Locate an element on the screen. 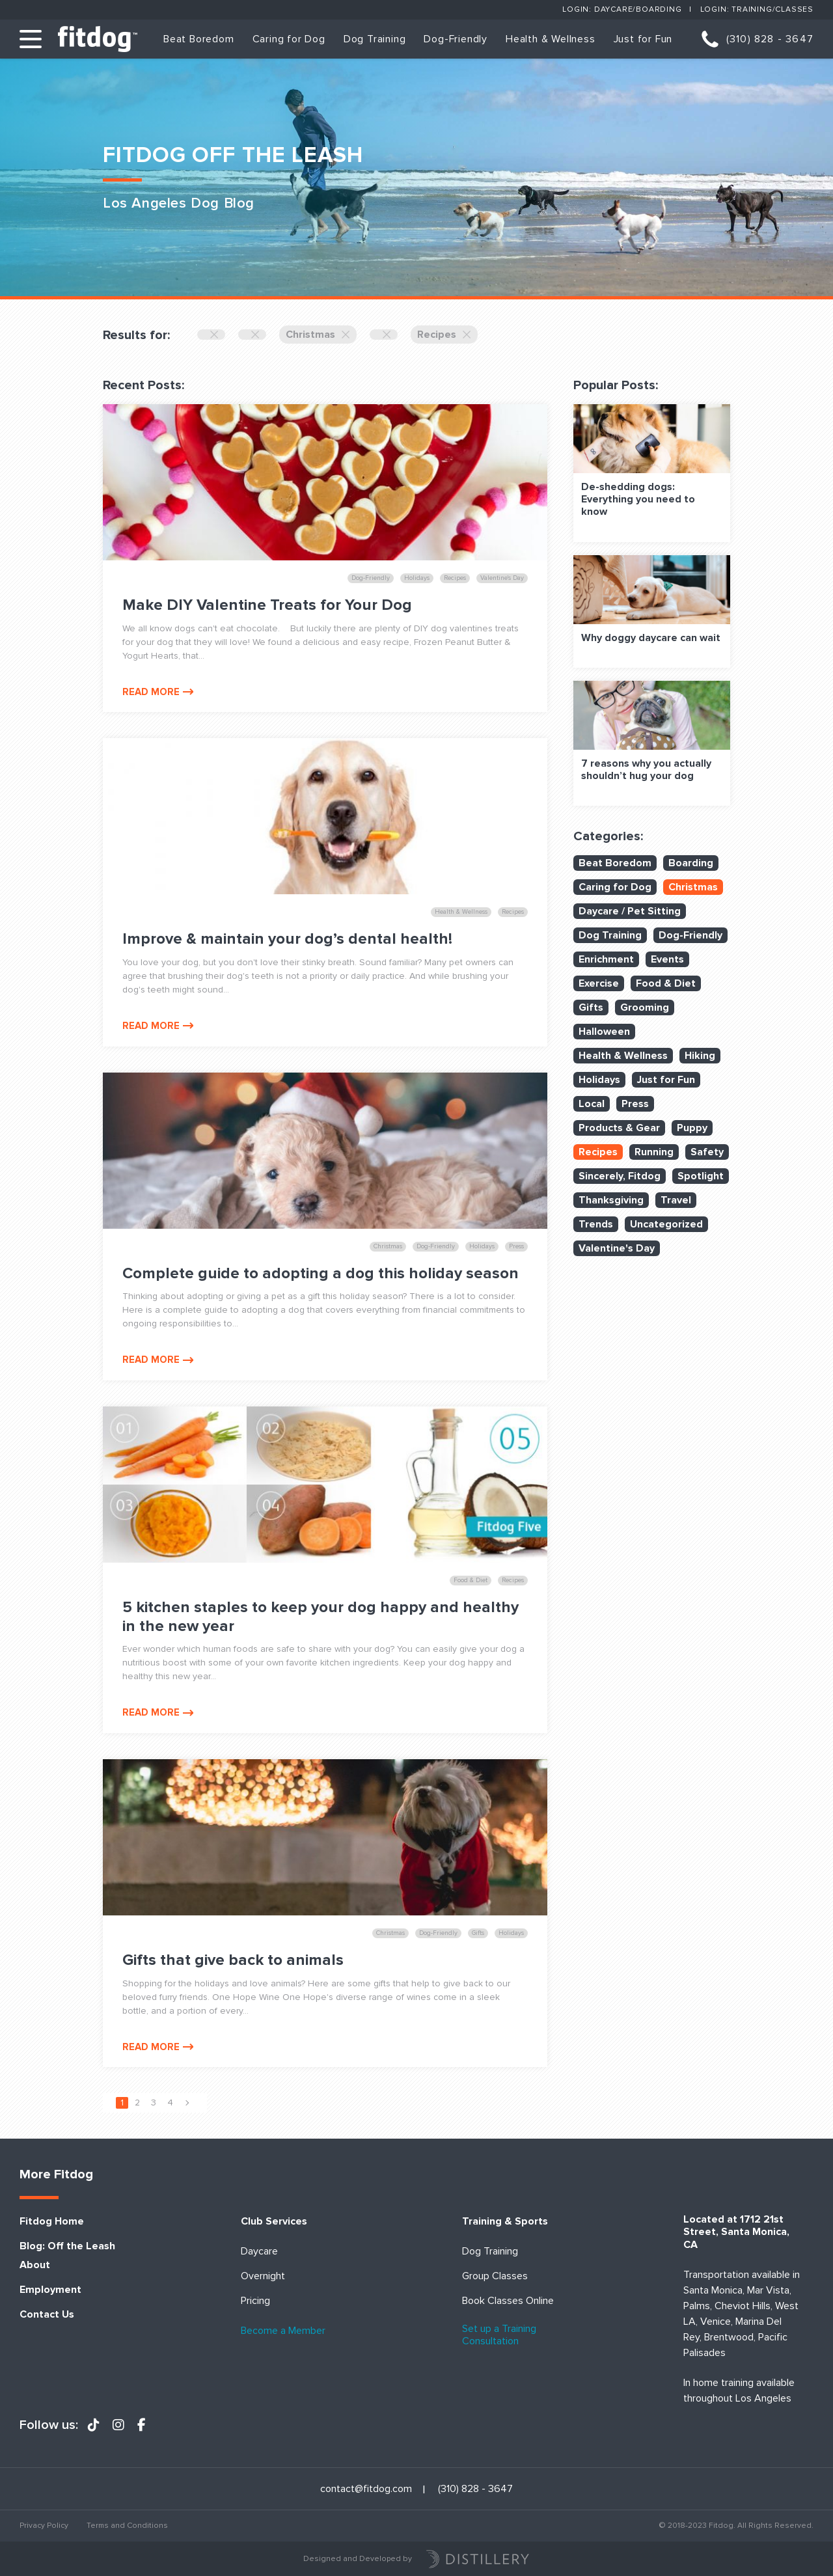  Holidays is located at coordinates (599, 1079).